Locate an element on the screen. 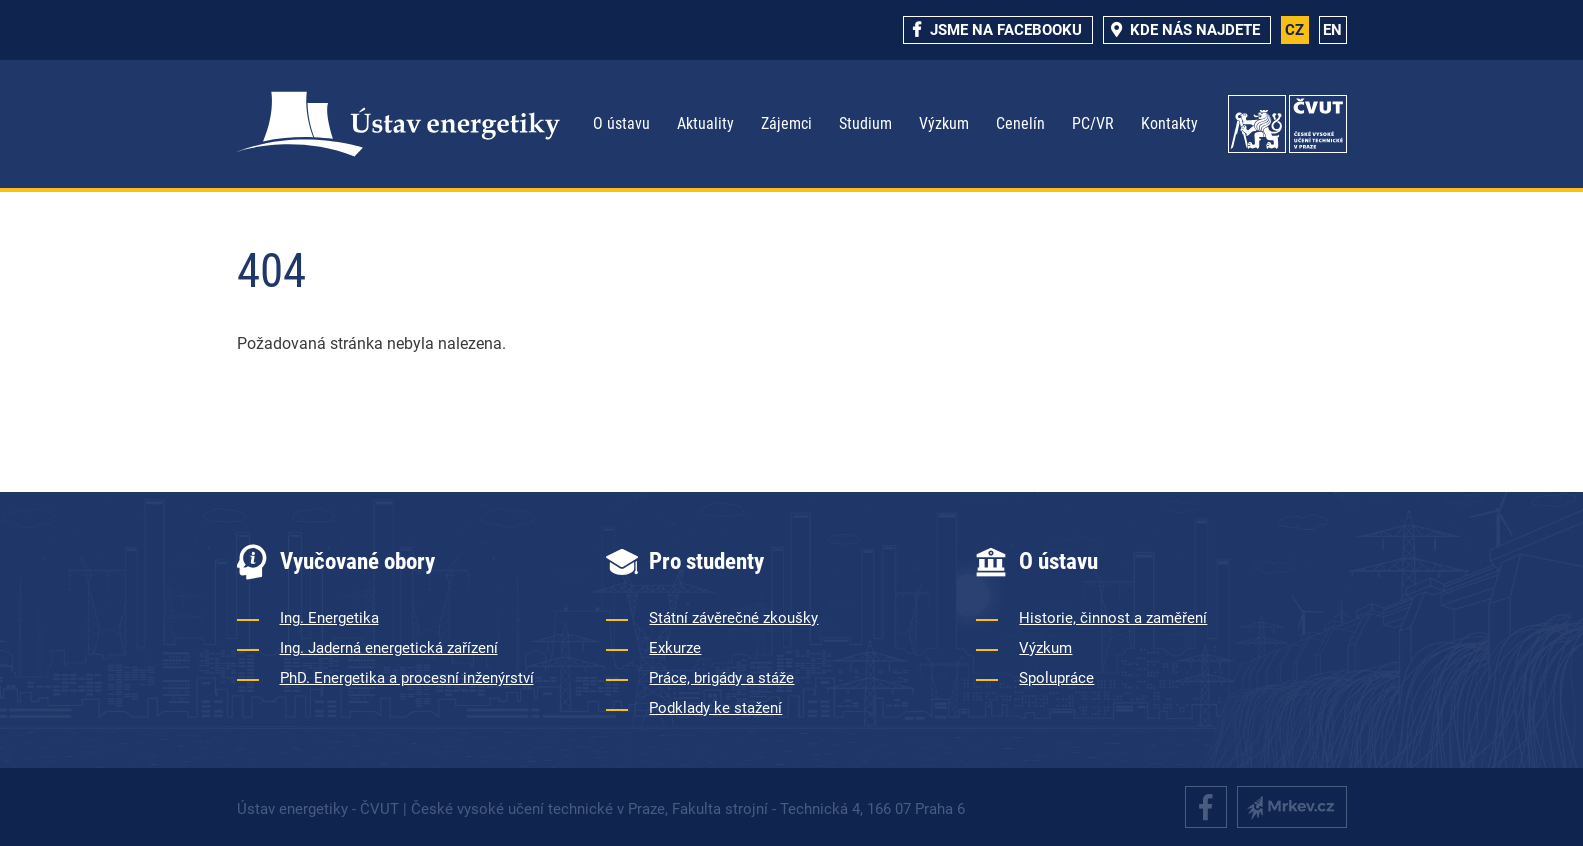  [Switch to CZ] is located at coordinates (1295, 30).